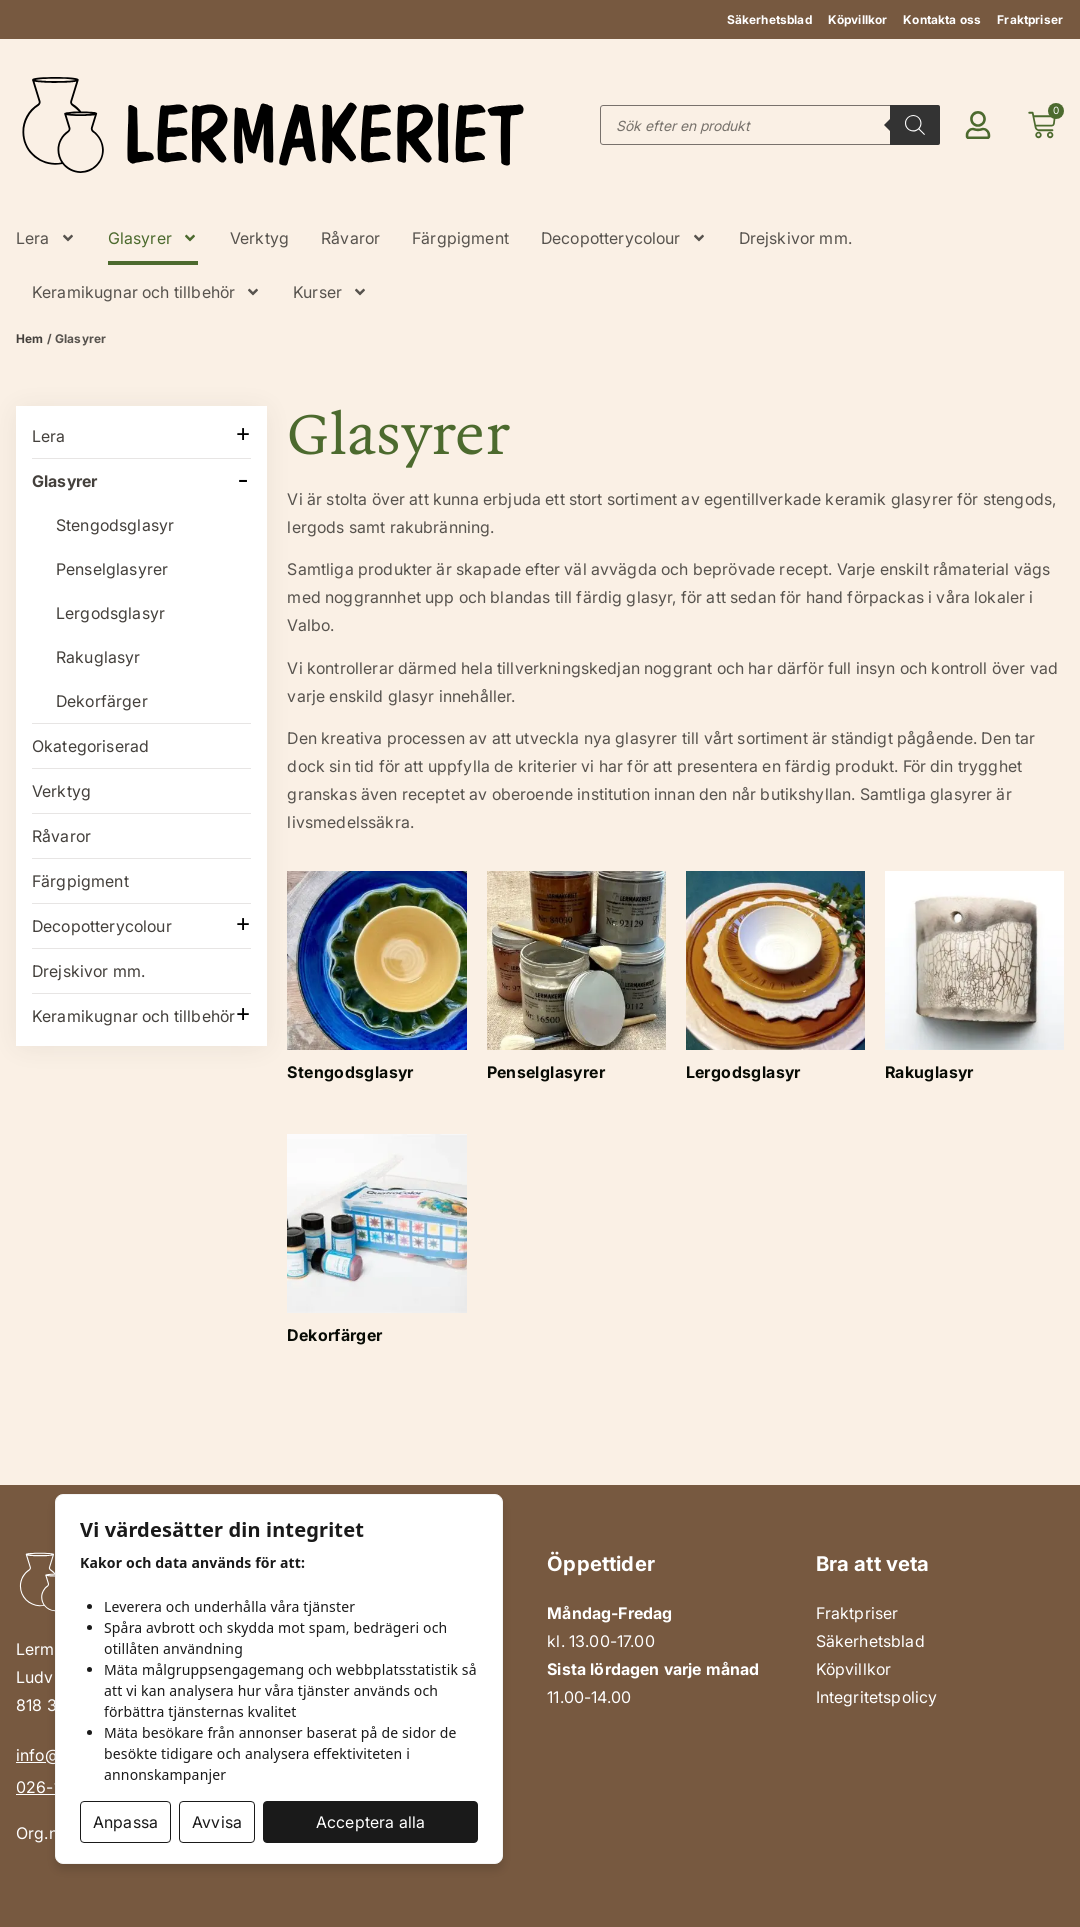 The width and height of the screenshot is (1080, 1927). What do you see at coordinates (259, 238) in the screenshot?
I see `Verktyg` at bounding box center [259, 238].